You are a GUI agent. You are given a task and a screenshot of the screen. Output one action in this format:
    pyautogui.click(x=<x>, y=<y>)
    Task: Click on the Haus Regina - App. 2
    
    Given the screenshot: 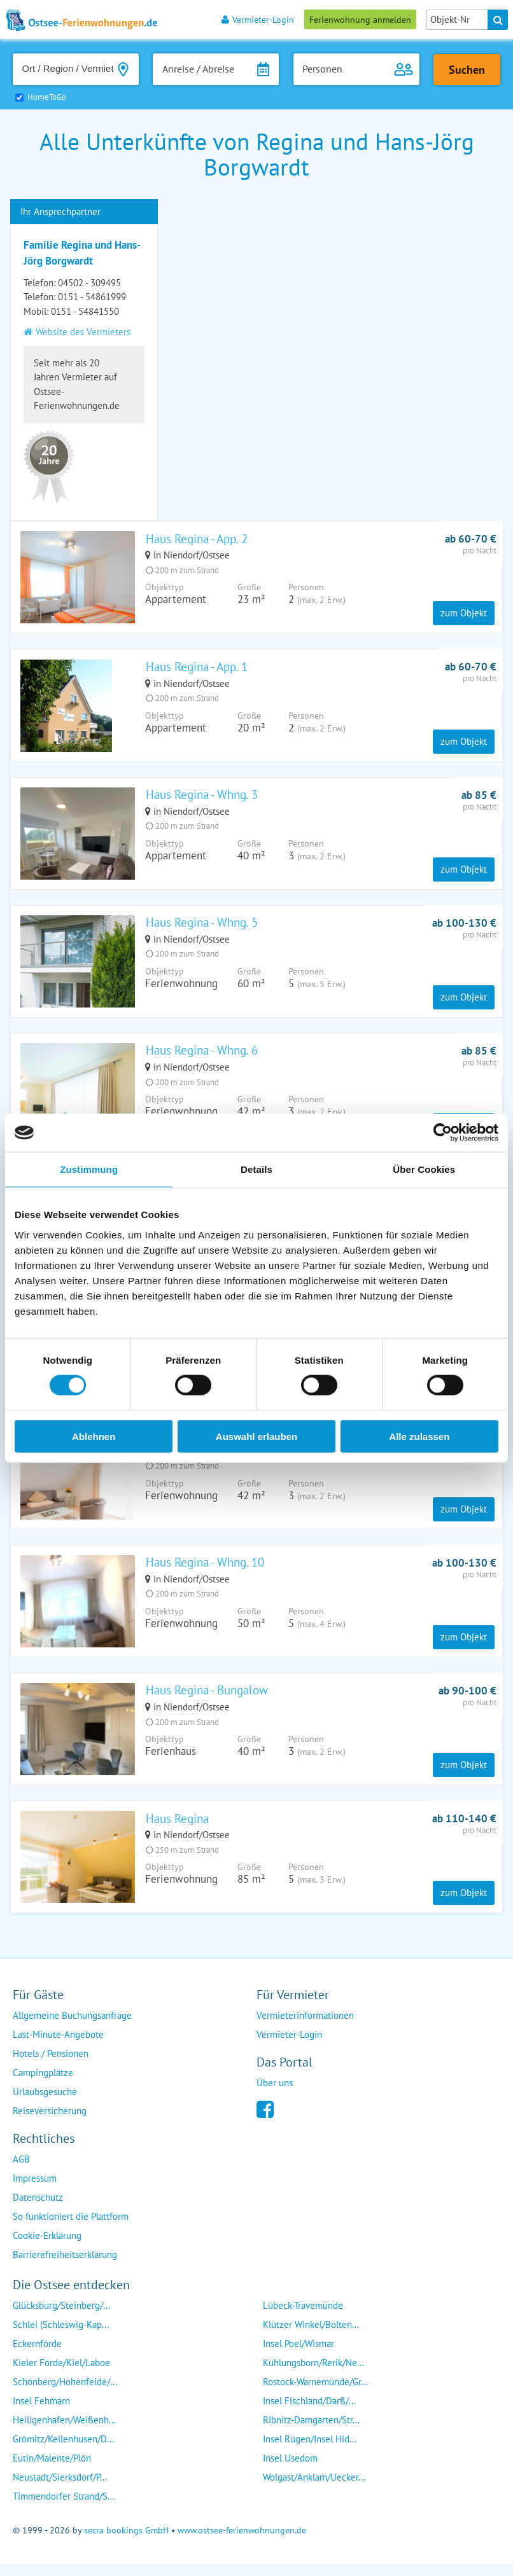 What is the action you would take?
    pyautogui.click(x=197, y=538)
    